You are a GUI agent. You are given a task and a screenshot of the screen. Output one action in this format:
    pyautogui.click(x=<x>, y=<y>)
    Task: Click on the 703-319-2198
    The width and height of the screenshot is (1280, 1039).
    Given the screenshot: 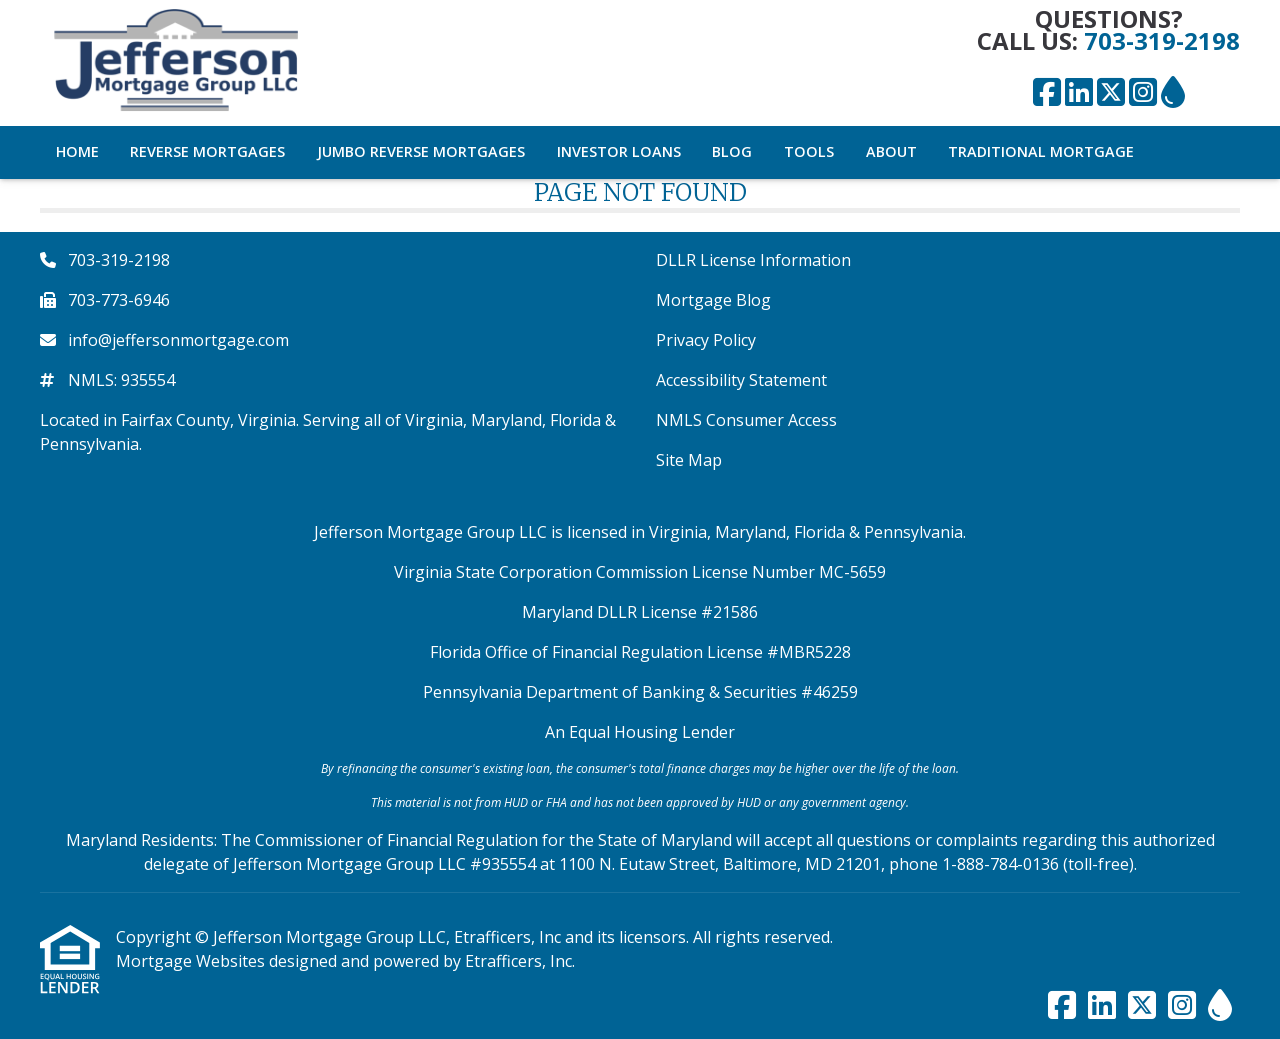 What is the action you would take?
    pyautogui.click(x=1162, y=40)
    